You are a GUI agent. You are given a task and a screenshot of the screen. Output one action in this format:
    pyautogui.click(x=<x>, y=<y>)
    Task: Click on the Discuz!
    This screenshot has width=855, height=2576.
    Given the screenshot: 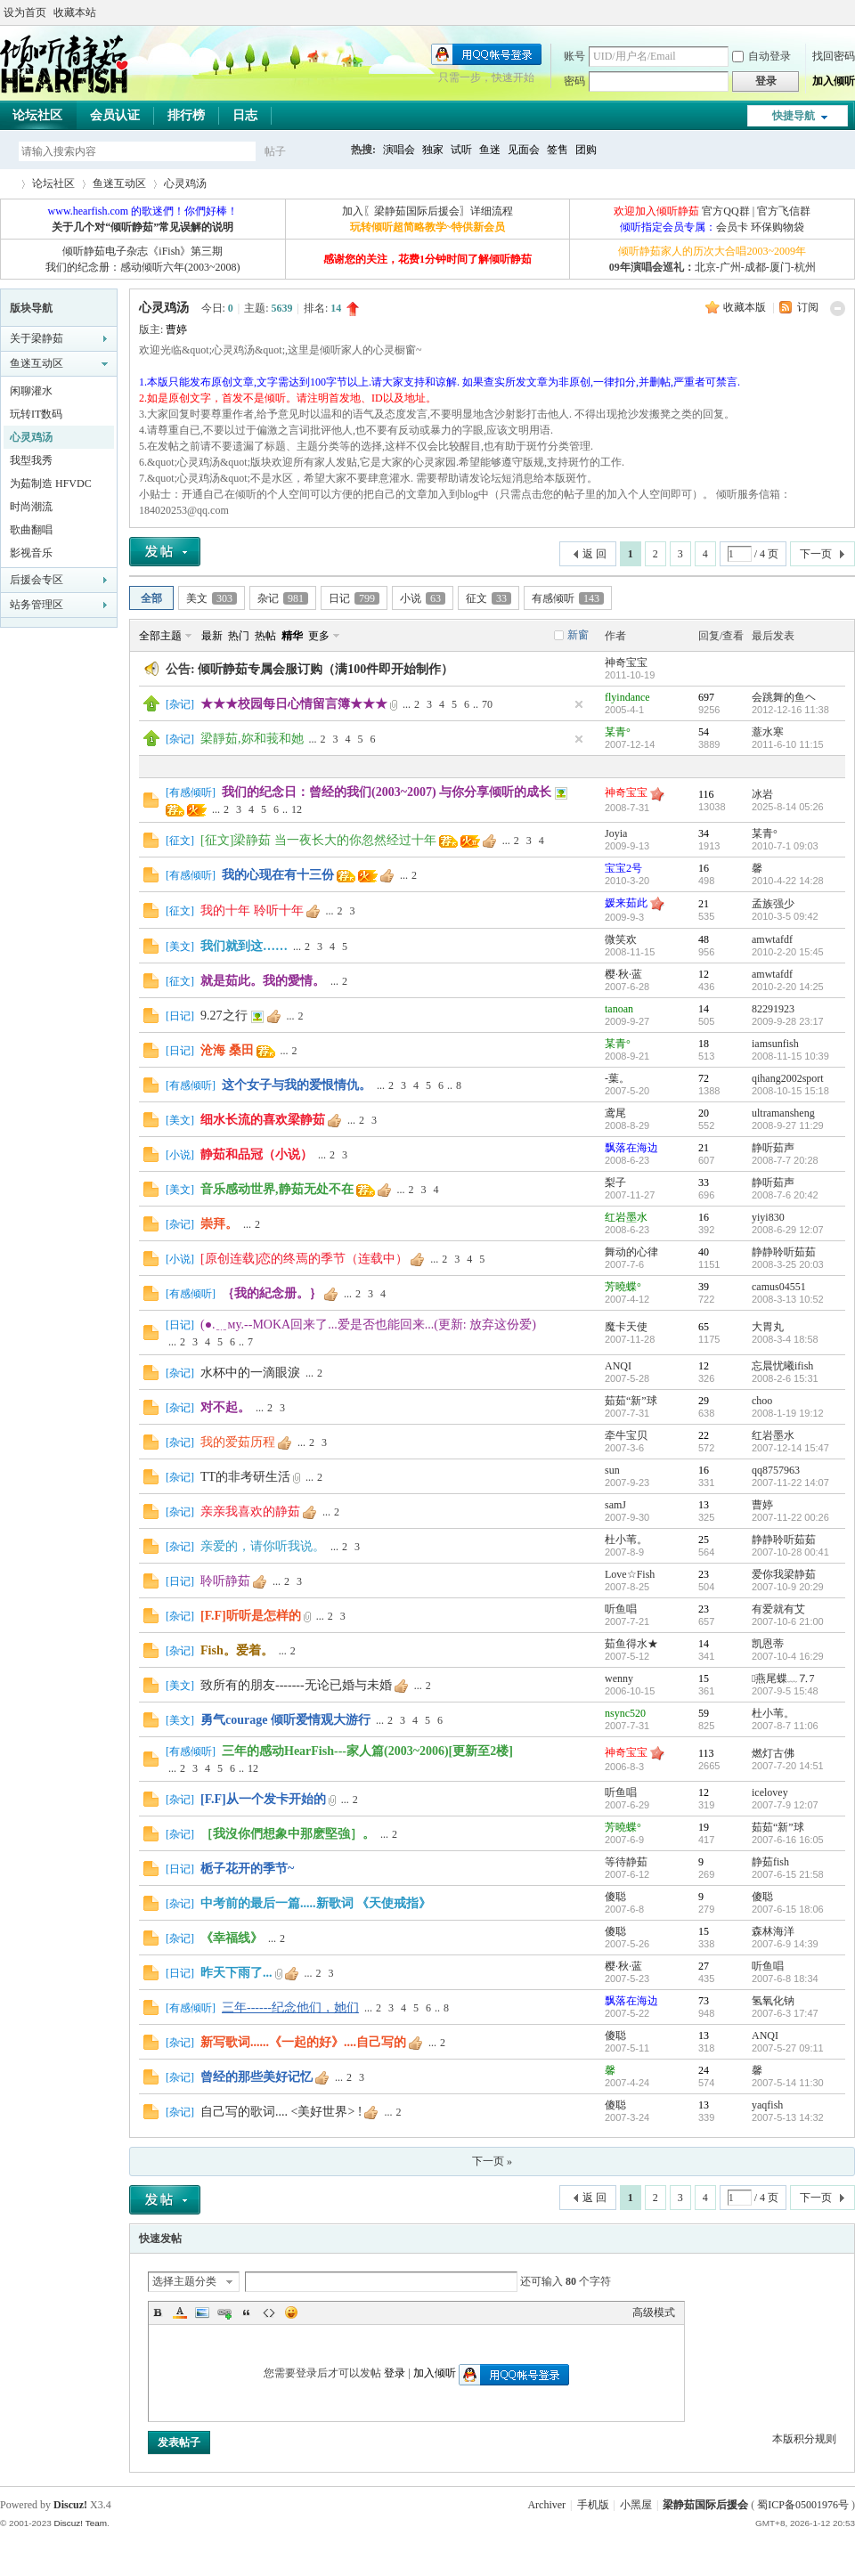 What is the action you would take?
    pyautogui.click(x=70, y=2505)
    